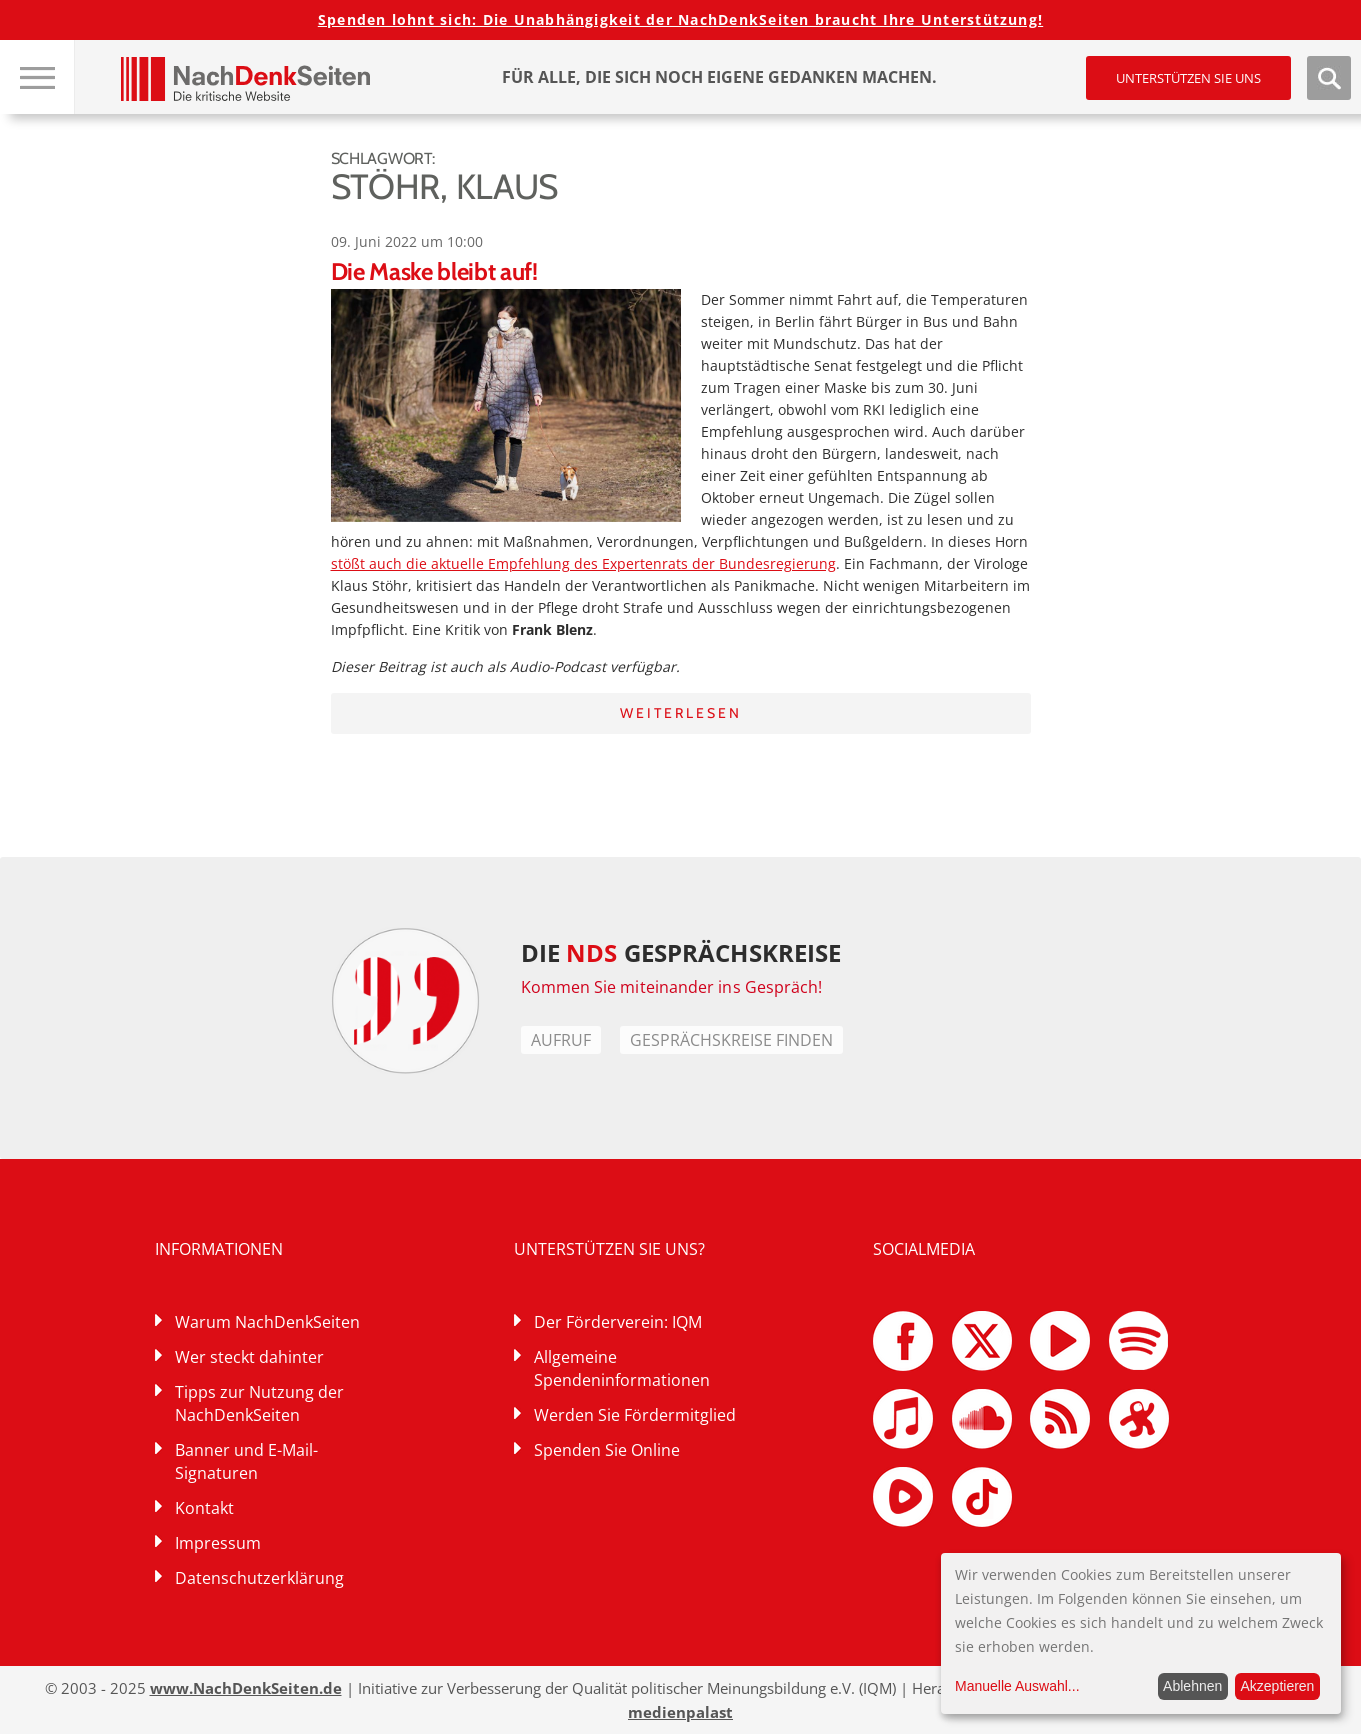  I want to click on medienpalast, so click(680, 1712).